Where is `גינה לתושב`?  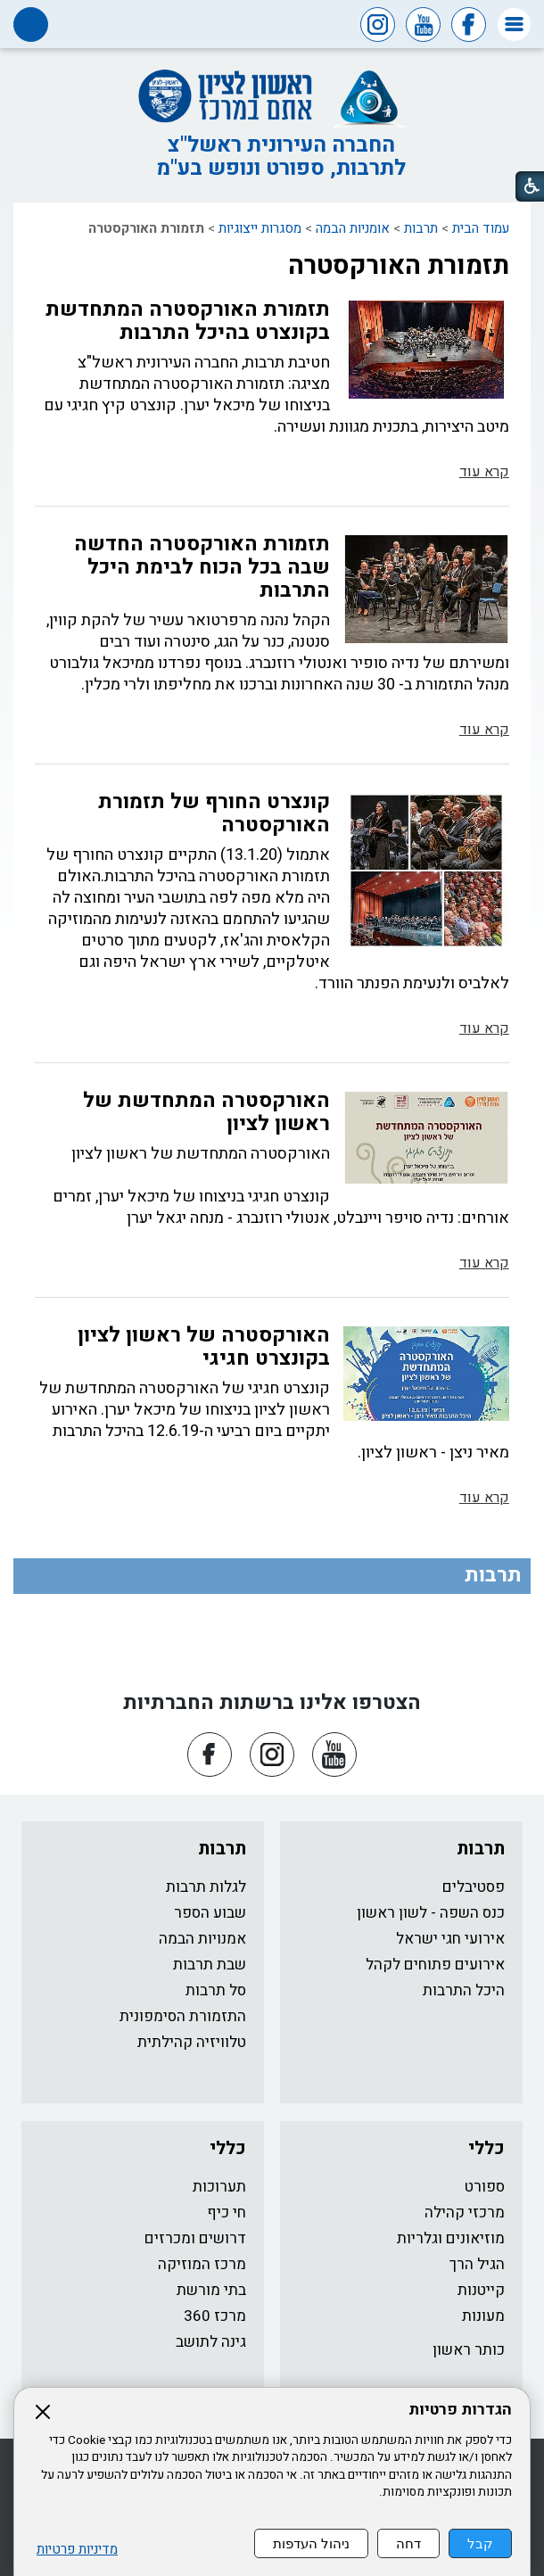
גינה לתושב is located at coordinates (211, 2342).